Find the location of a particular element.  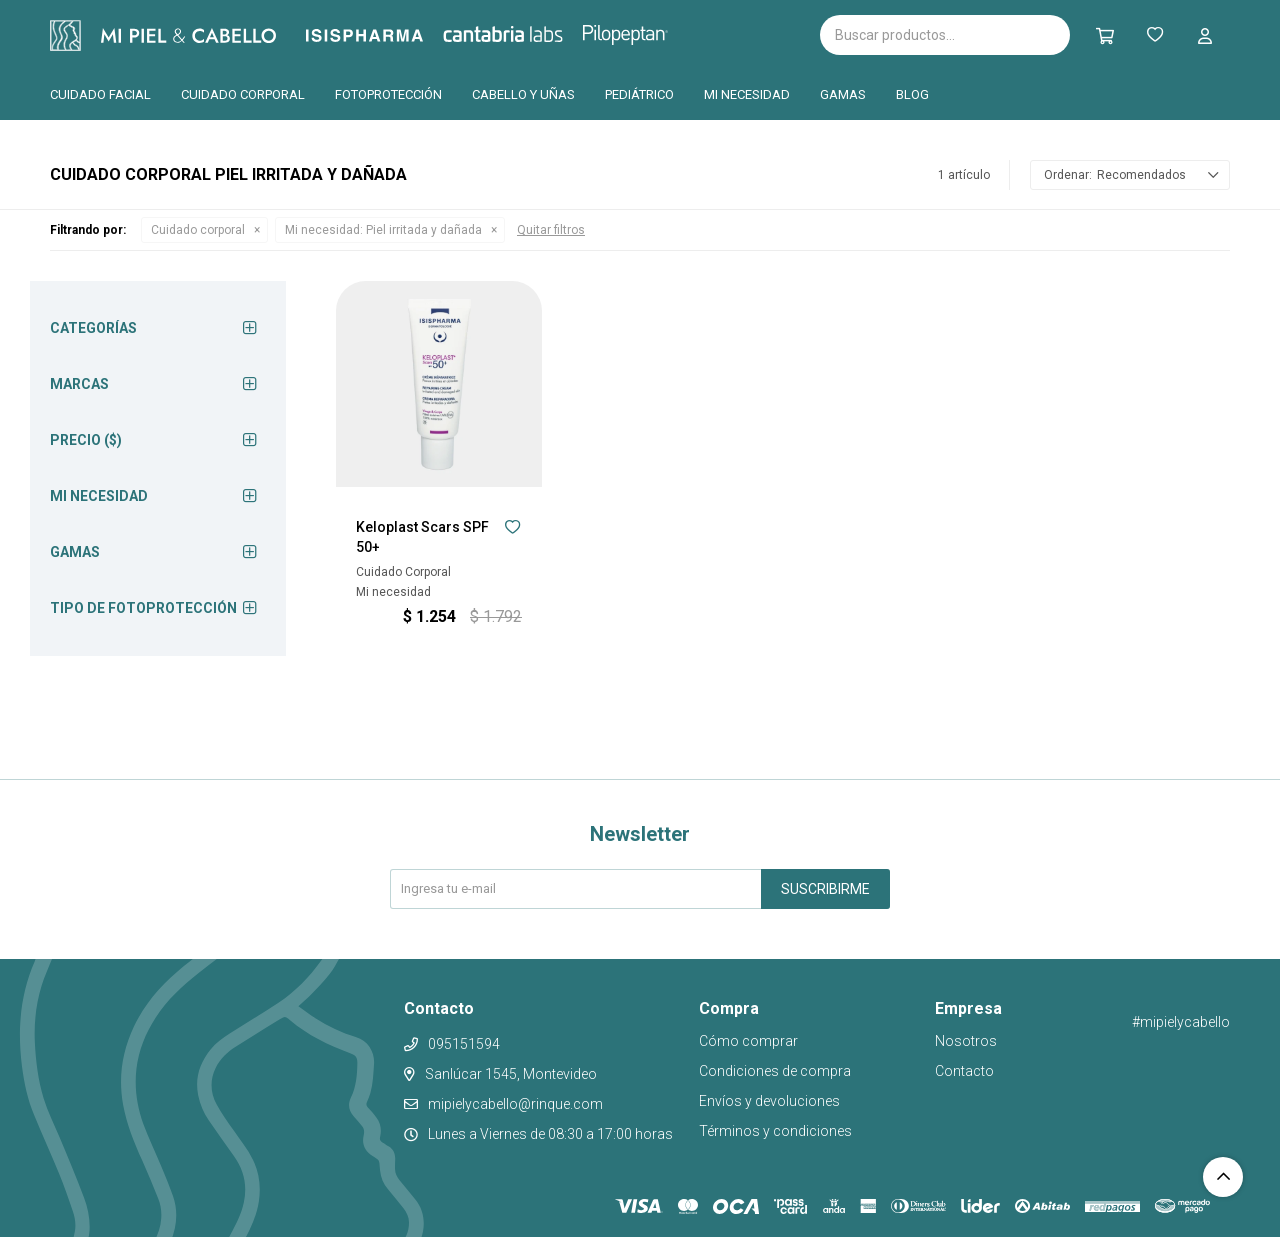

Isispharma is located at coordinates (392, 35).